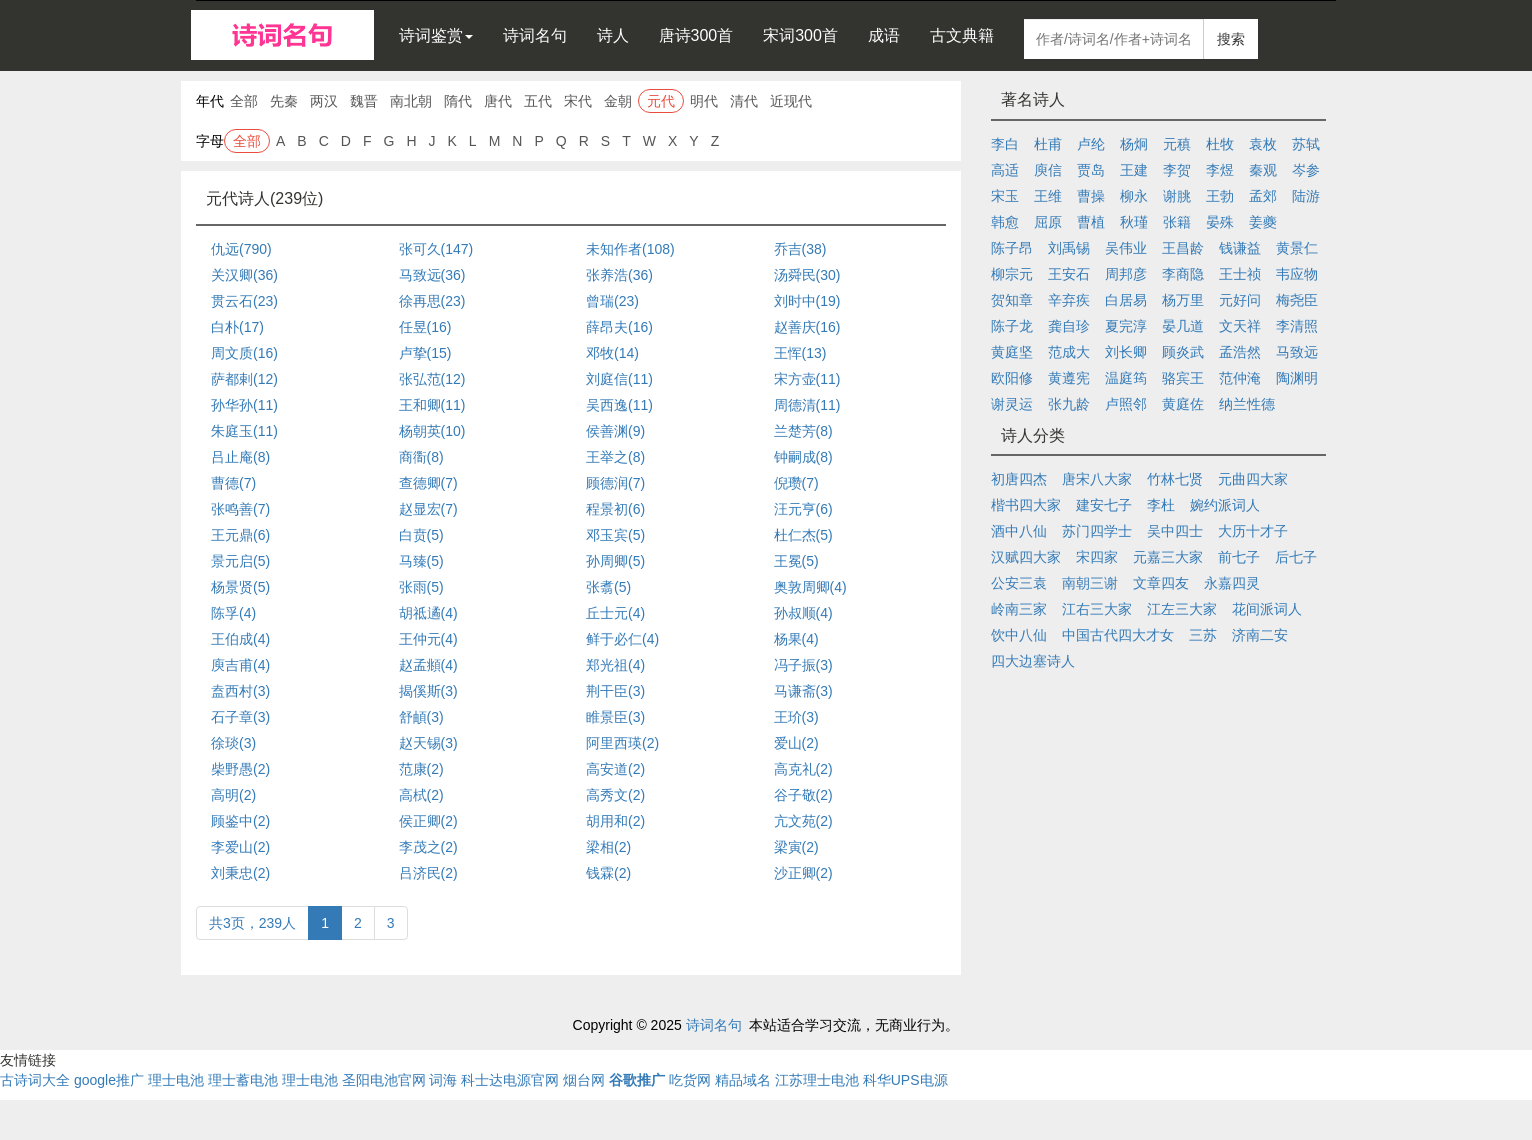 Image resolution: width=1532 pixels, height=1140 pixels. Describe the element at coordinates (1012, 326) in the screenshot. I see `陈子龙` at that location.